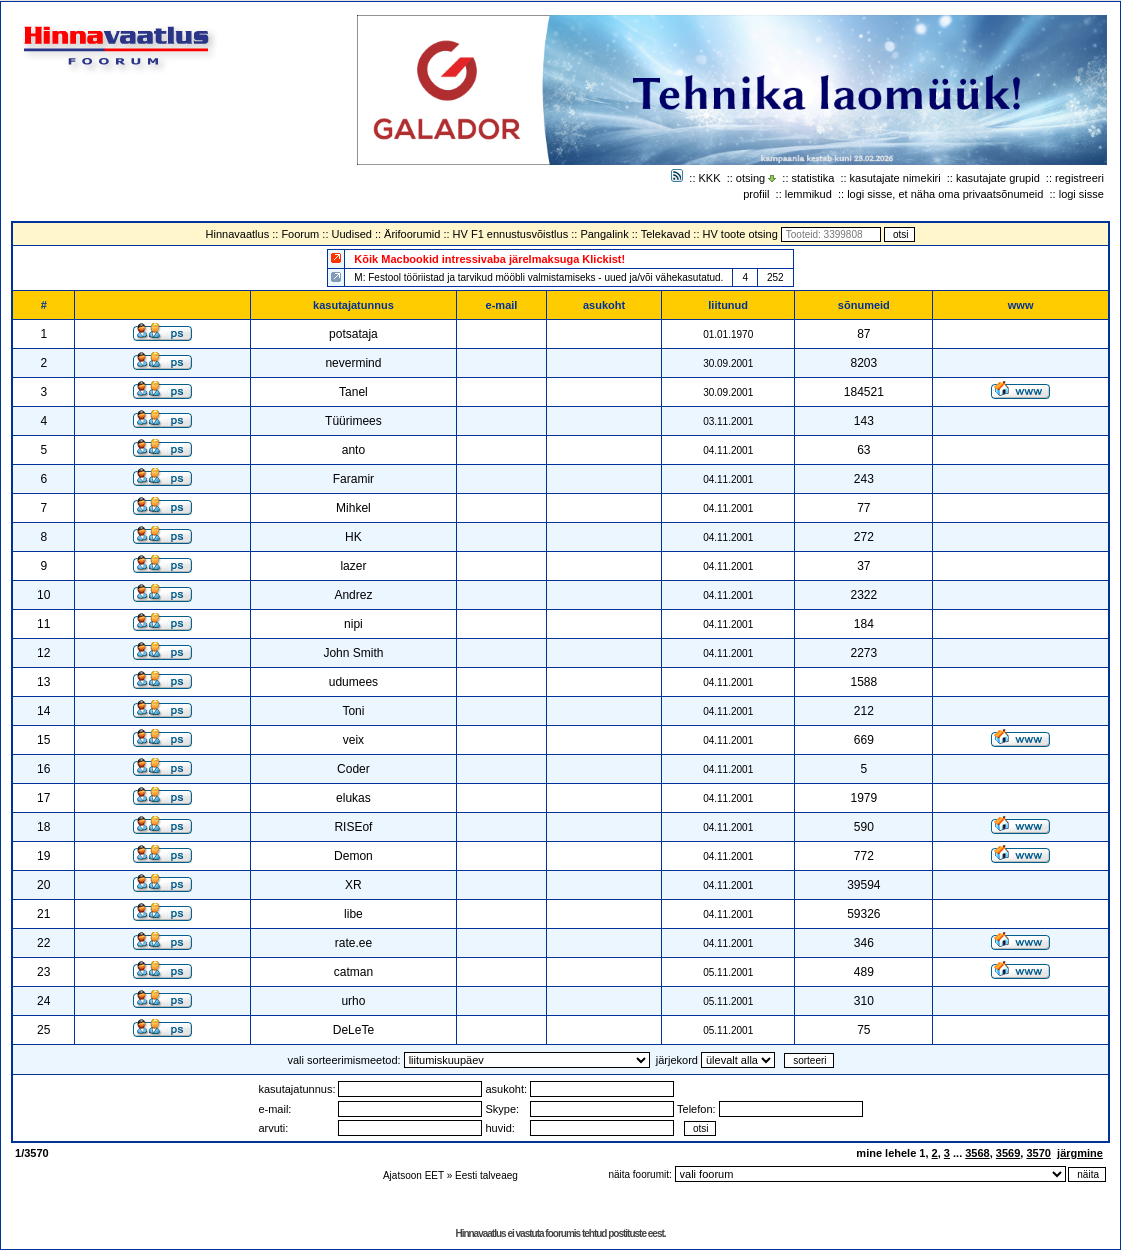 This screenshot has height=1250, width=1121. I want to click on RISEof, so click(353, 827).